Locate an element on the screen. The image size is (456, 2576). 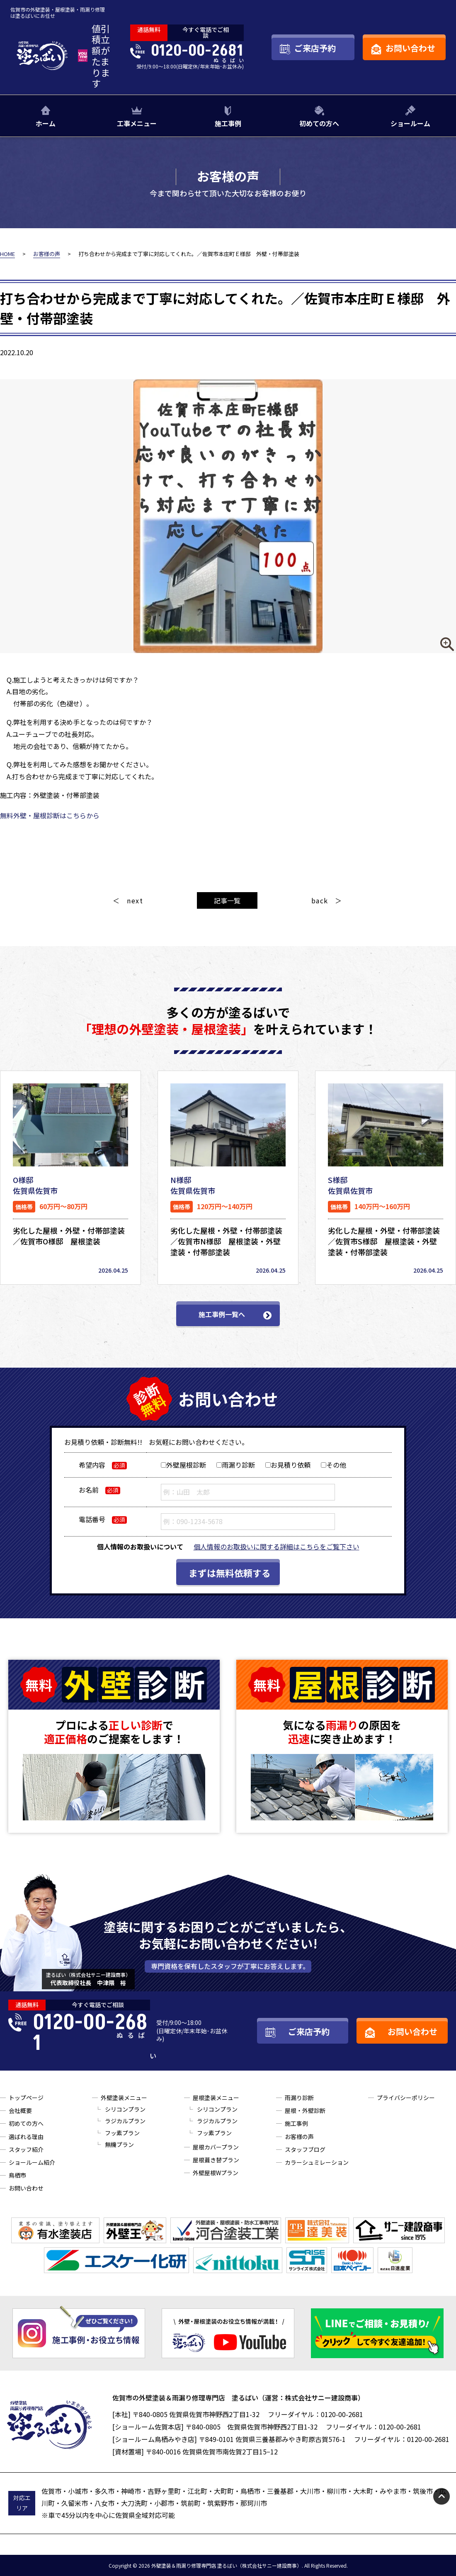
工事メニュー is located at coordinates (137, 123).